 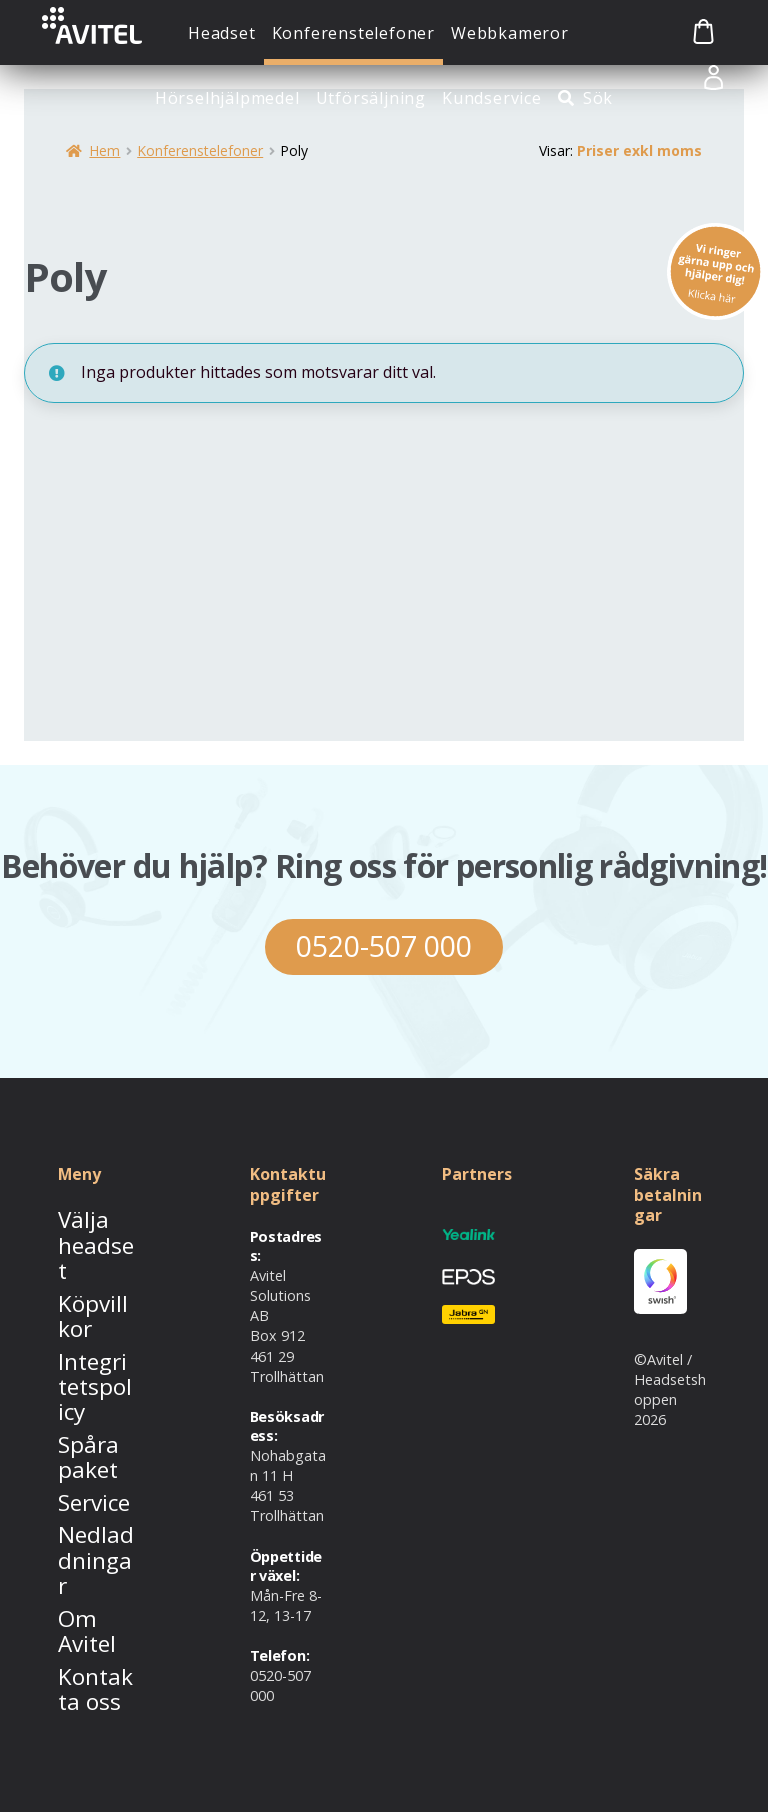 What do you see at coordinates (77, 1357) in the screenshot?
I see `Spåra paket` at bounding box center [77, 1357].